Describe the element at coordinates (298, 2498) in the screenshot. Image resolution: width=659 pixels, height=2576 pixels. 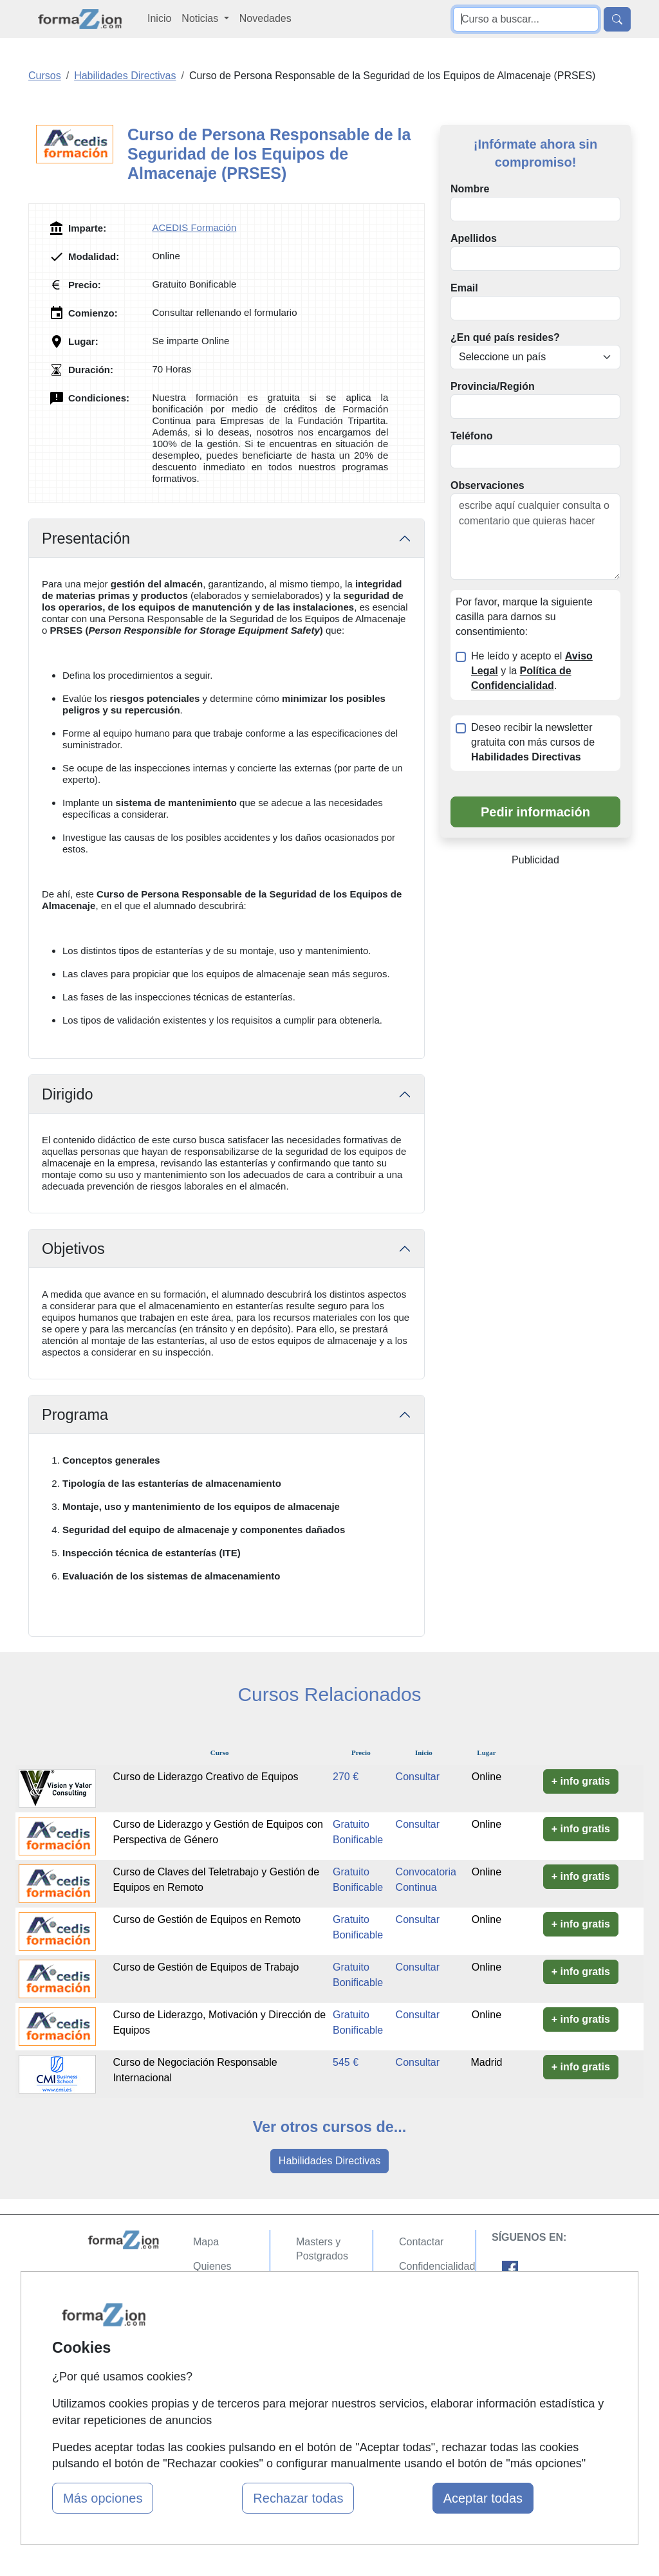
I see `Rechazar todas` at that location.